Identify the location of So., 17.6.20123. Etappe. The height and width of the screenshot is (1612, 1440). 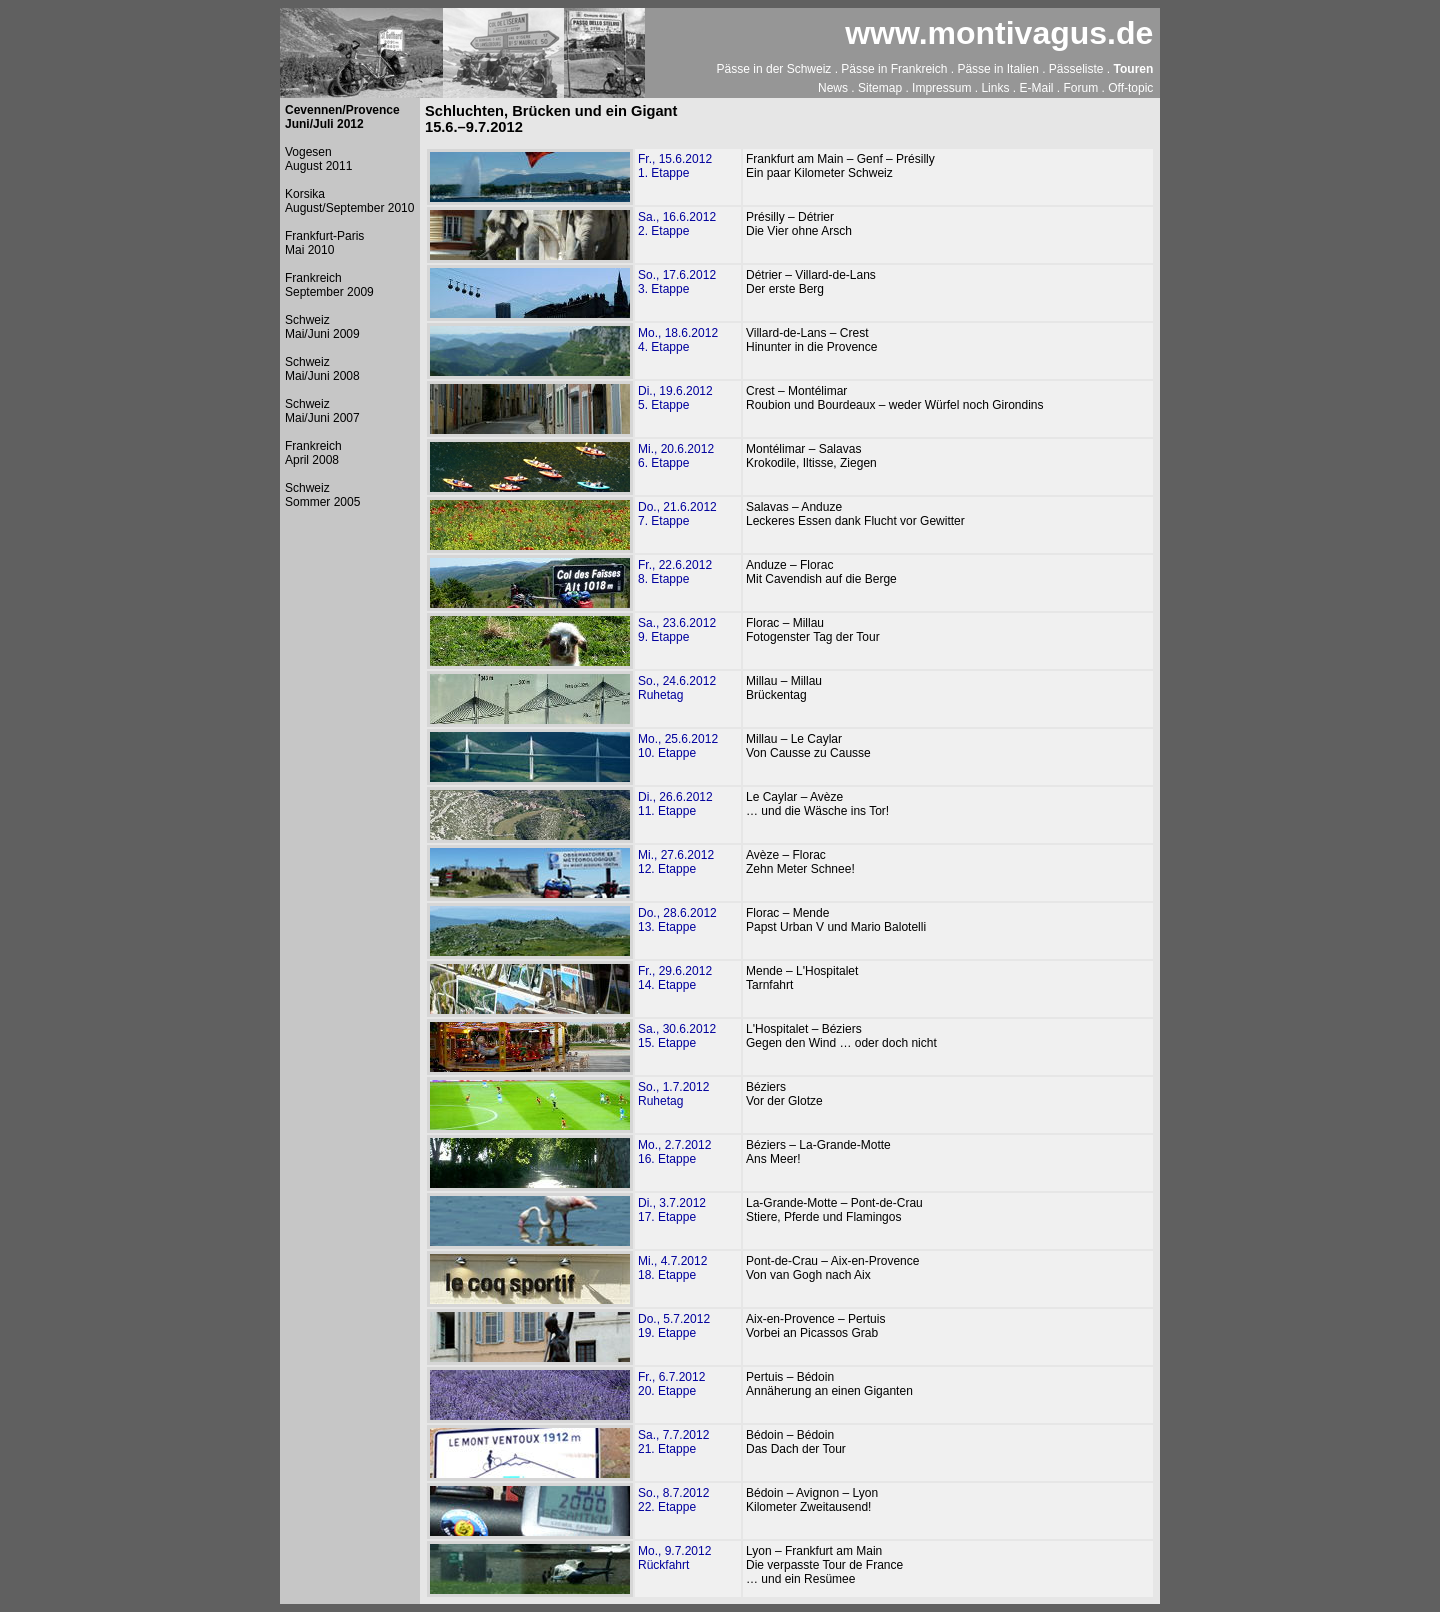
(677, 282).